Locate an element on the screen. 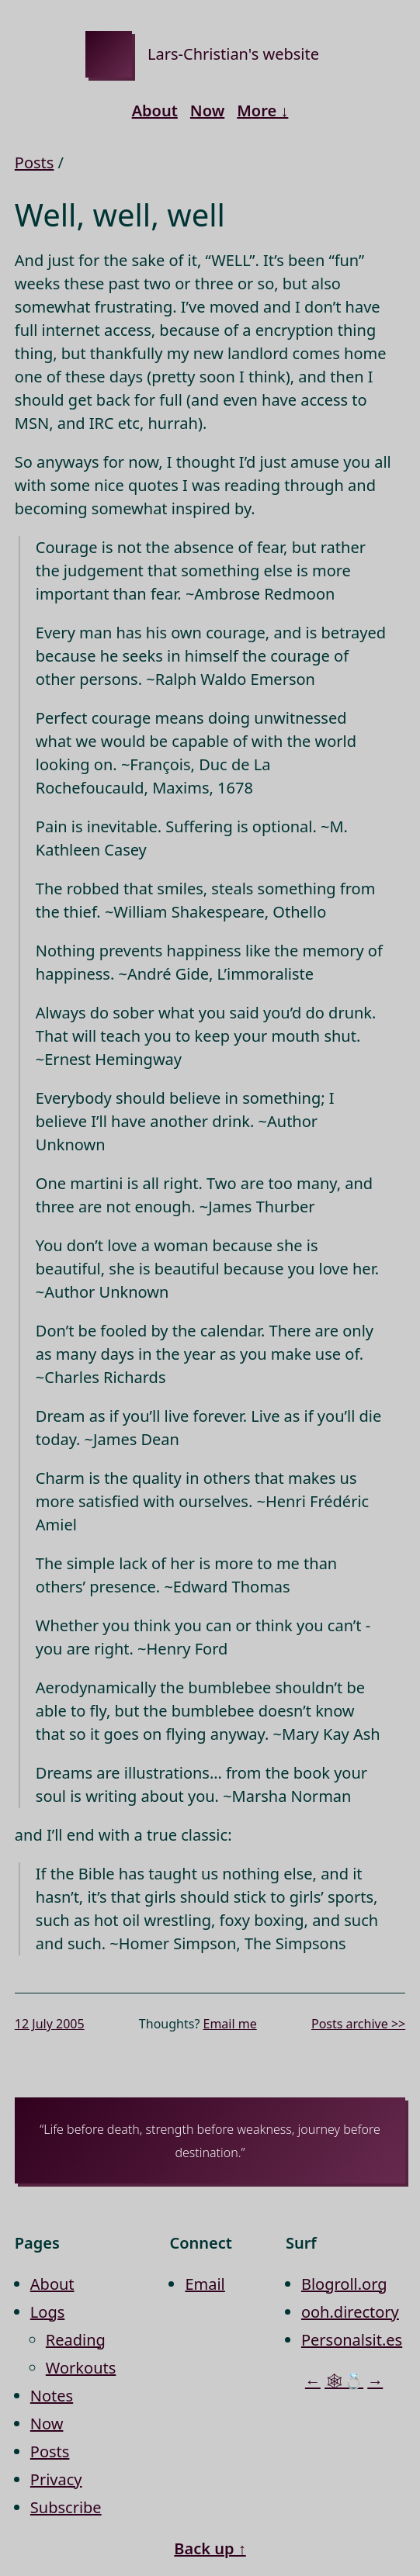  Posts archive >> is located at coordinates (358, 2023).